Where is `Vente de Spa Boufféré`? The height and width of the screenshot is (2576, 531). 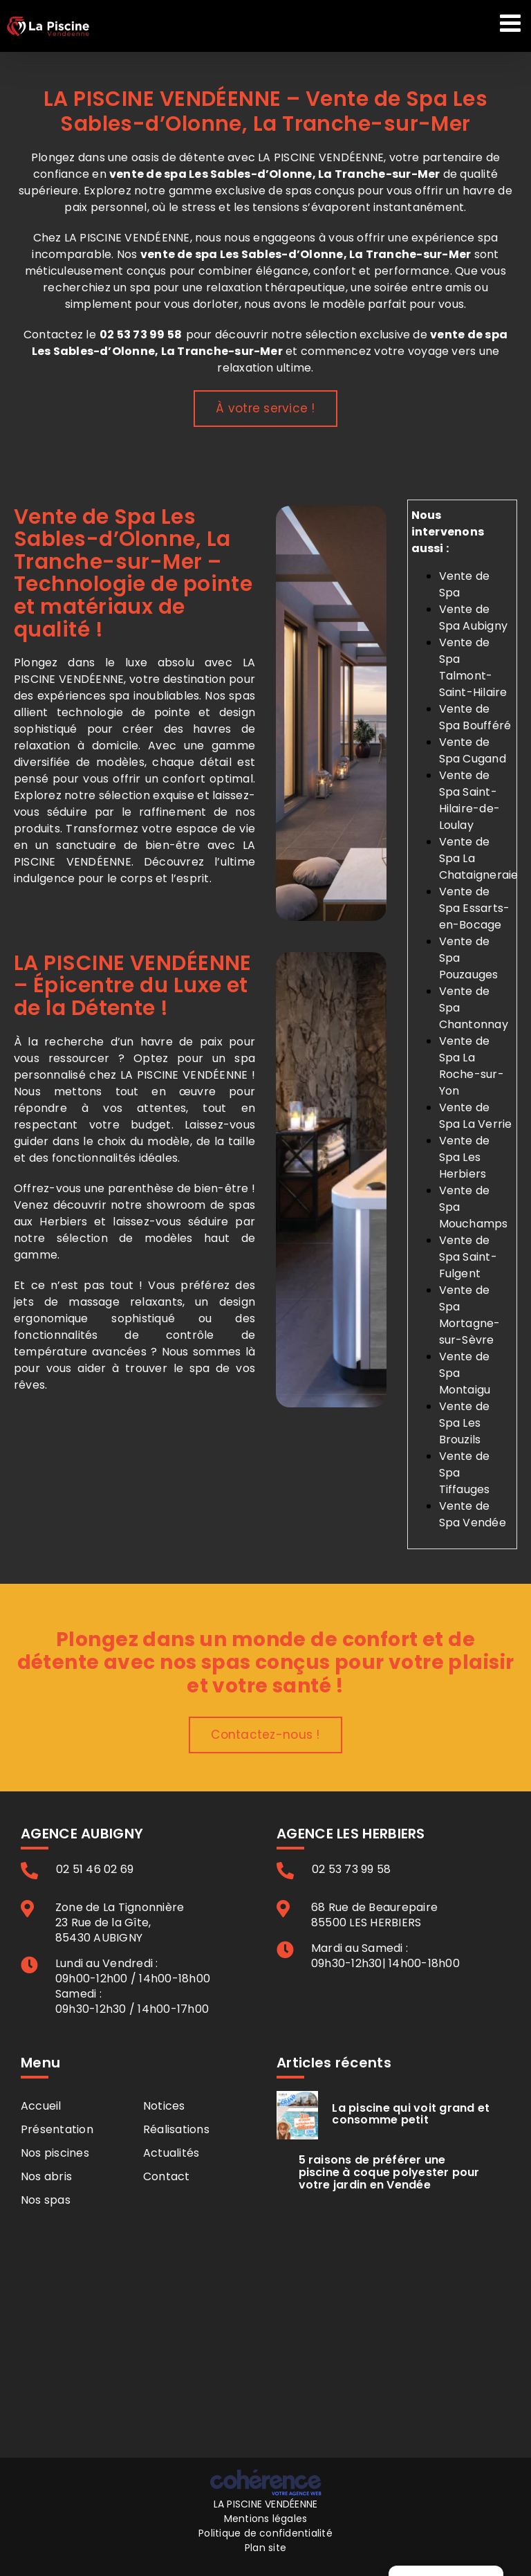
Vente de Spa Boufféré is located at coordinates (475, 717).